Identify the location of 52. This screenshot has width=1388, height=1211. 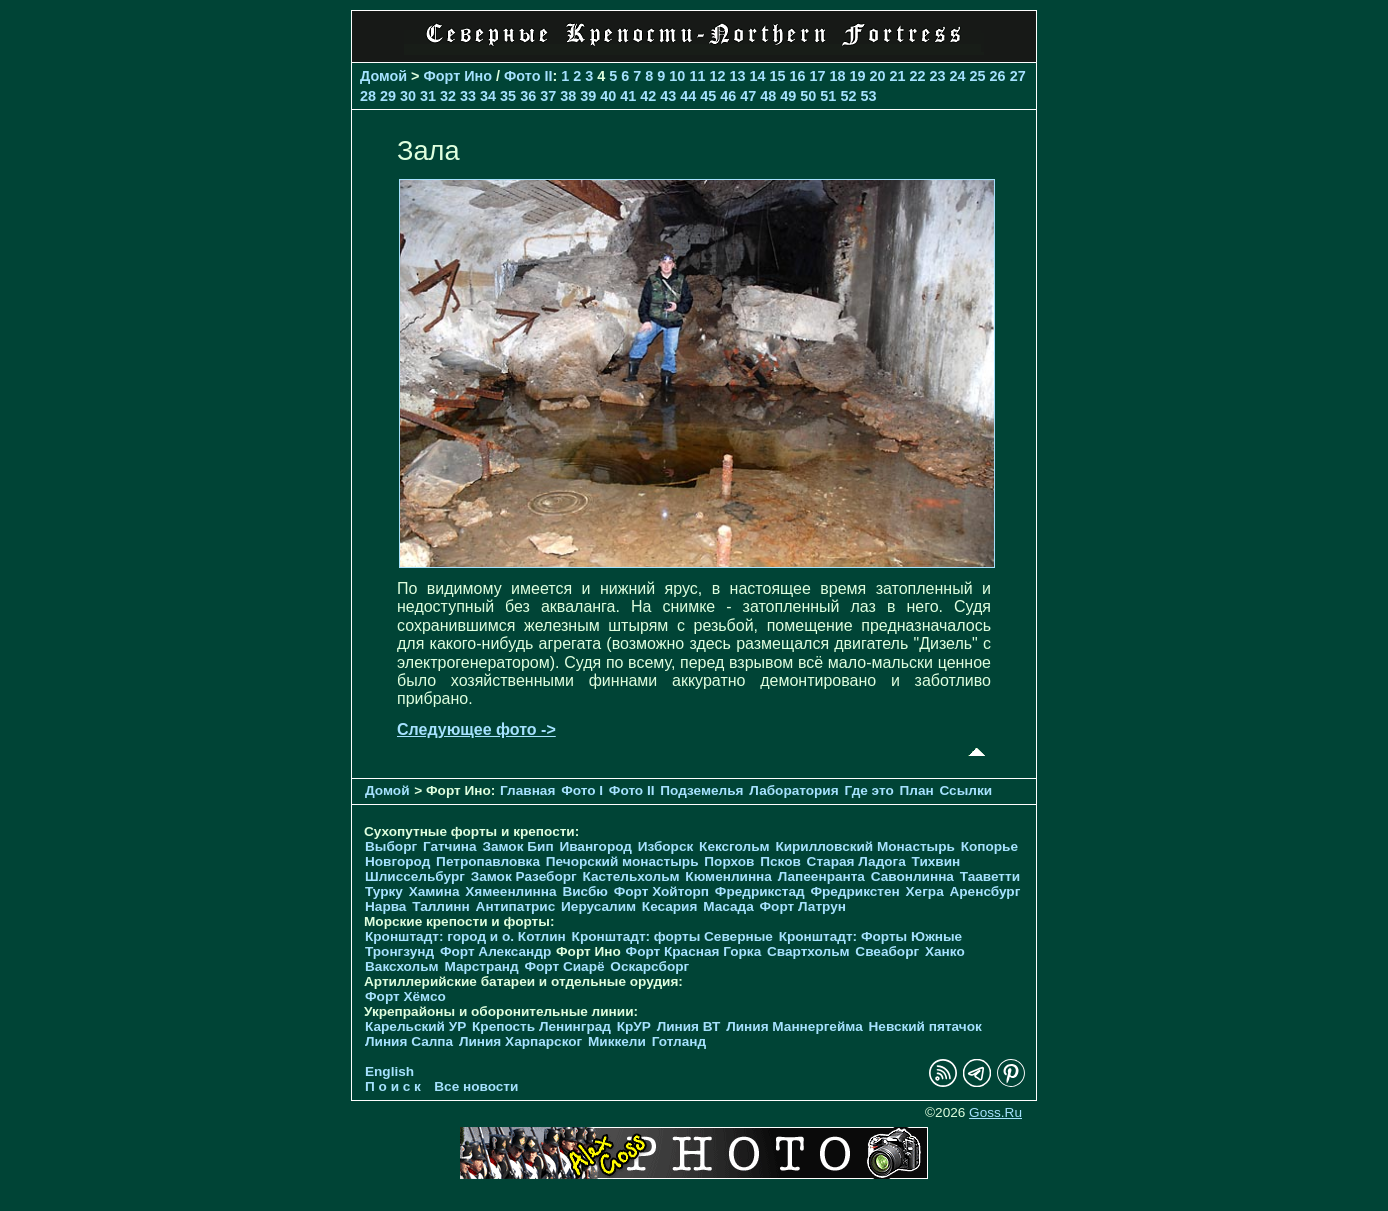
(848, 96).